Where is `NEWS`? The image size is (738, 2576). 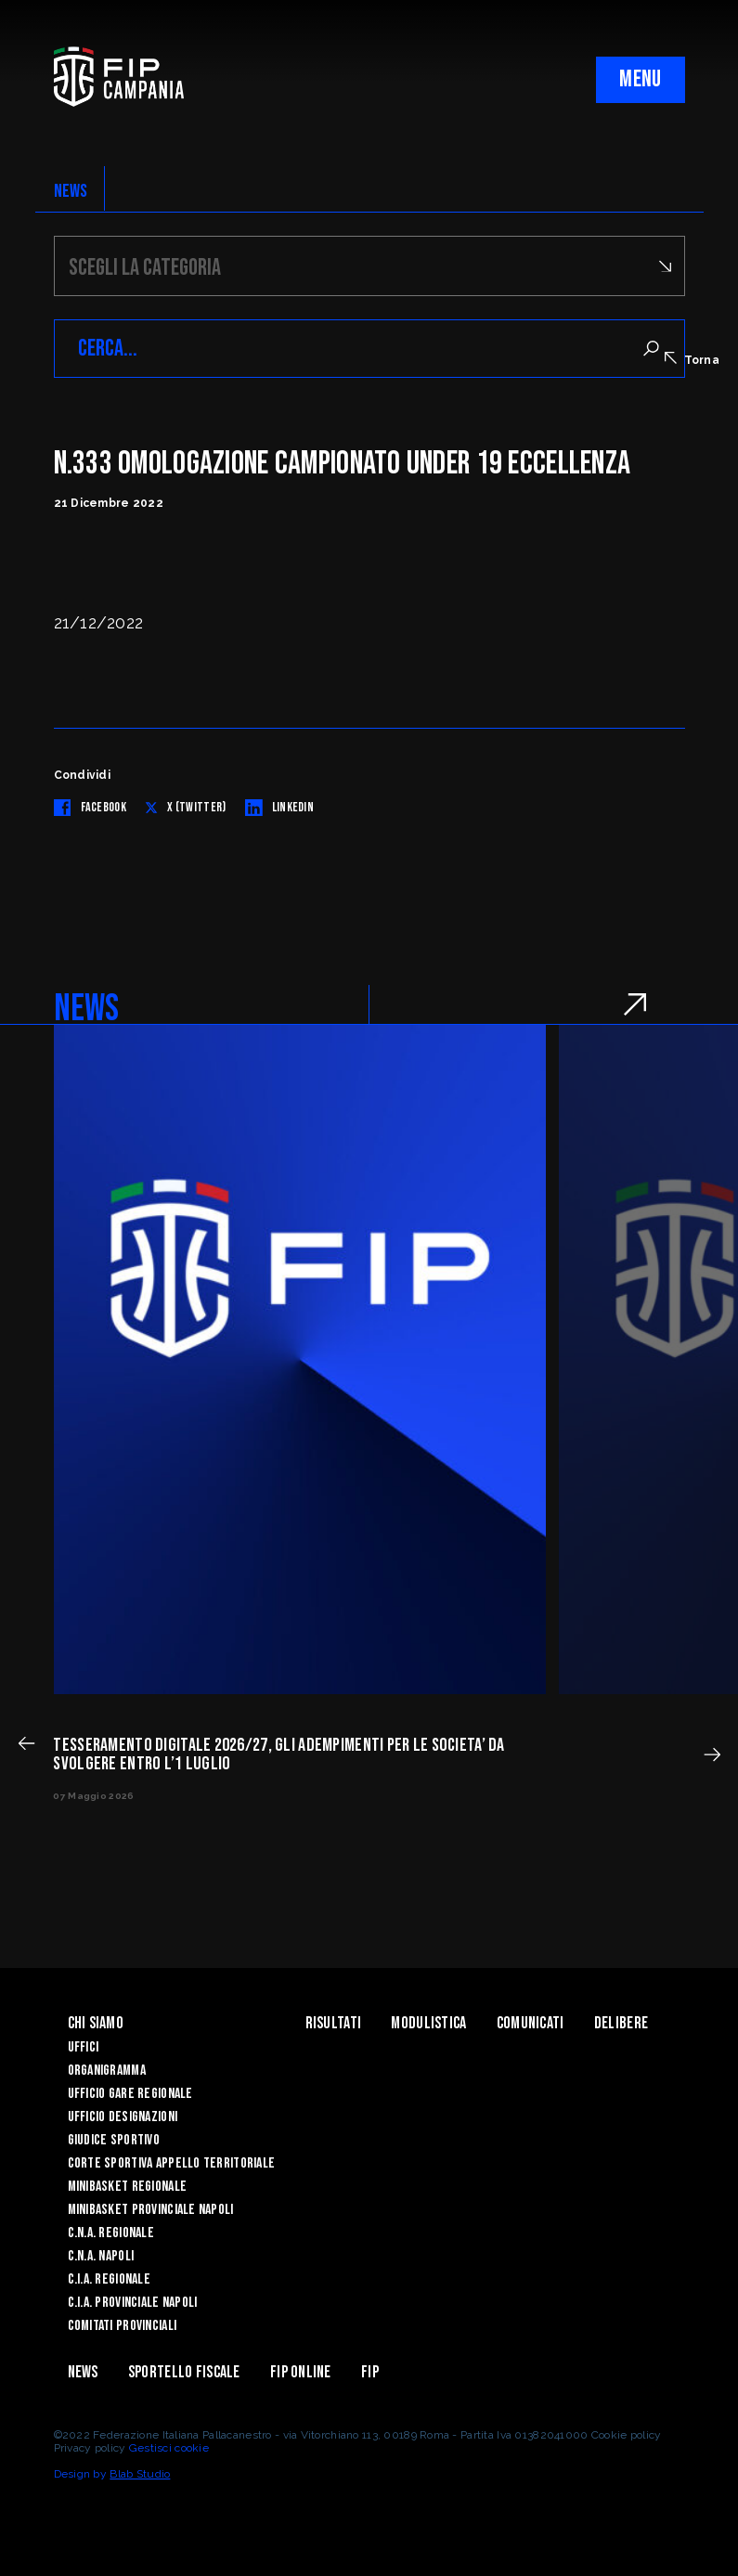 NEWS is located at coordinates (71, 191).